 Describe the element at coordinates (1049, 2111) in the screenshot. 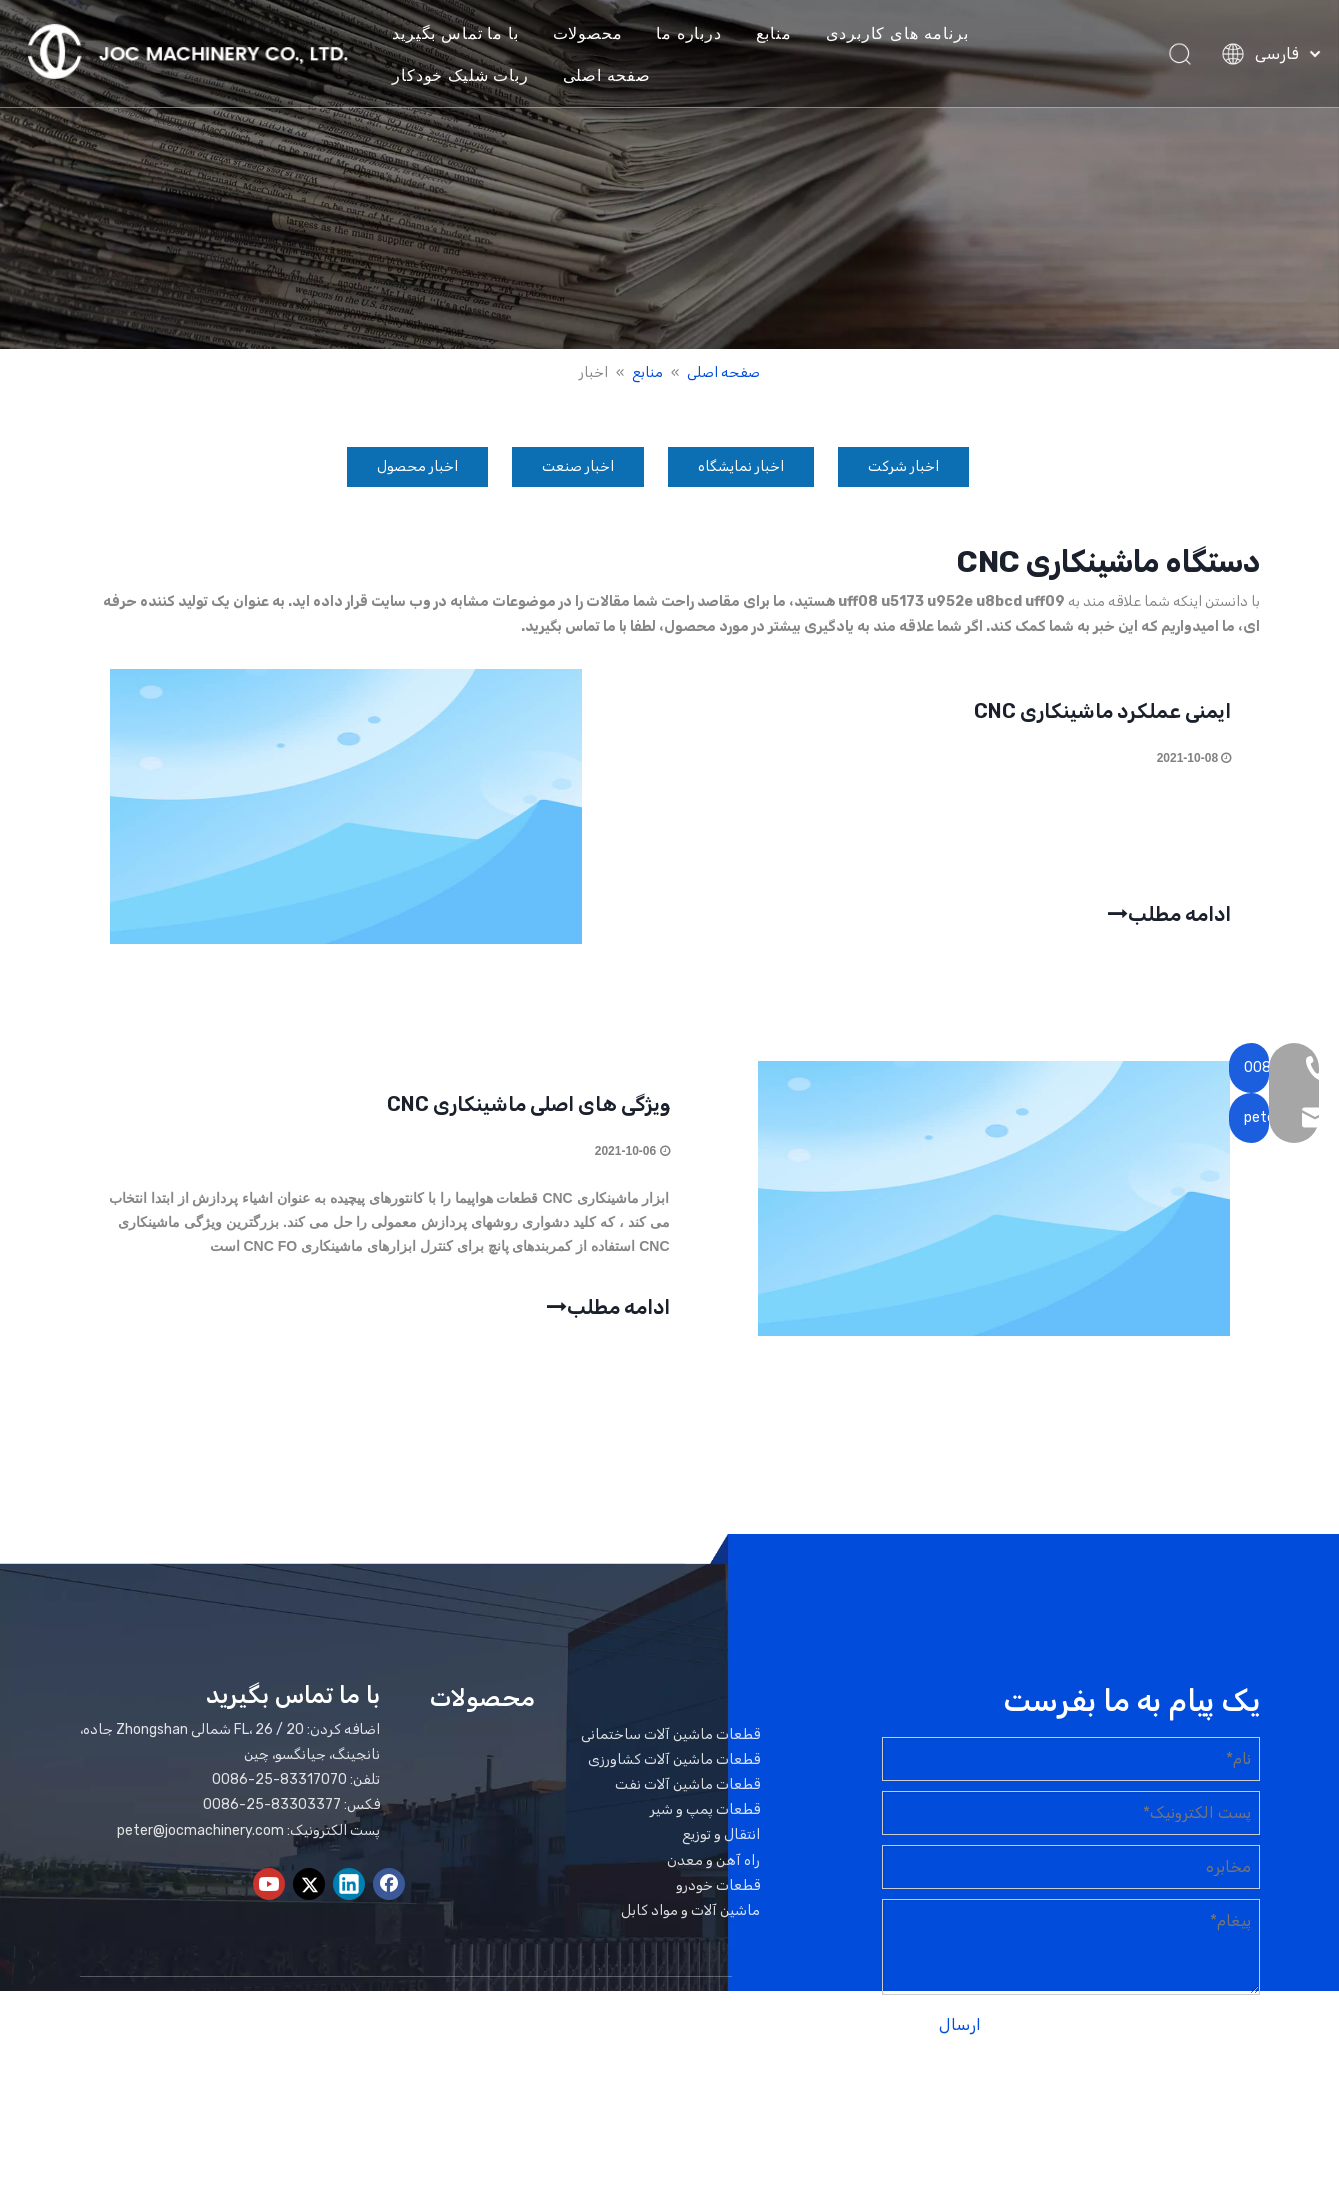

I see `لیدونگ` at that location.